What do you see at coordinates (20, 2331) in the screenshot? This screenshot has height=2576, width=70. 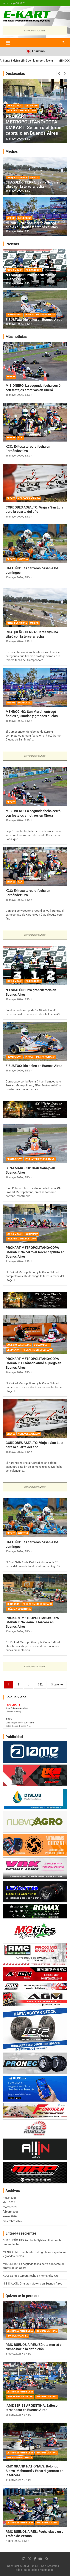 I see `CENTRALES ANTERIORES` at bounding box center [20, 2331].